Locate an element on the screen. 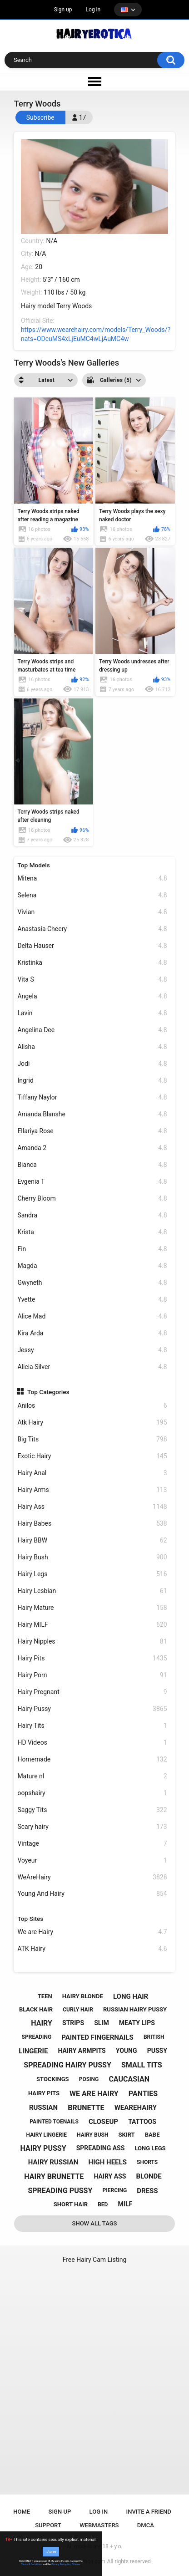 This screenshot has width=189, height=2576. Lavin is located at coordinates (92, 1013).